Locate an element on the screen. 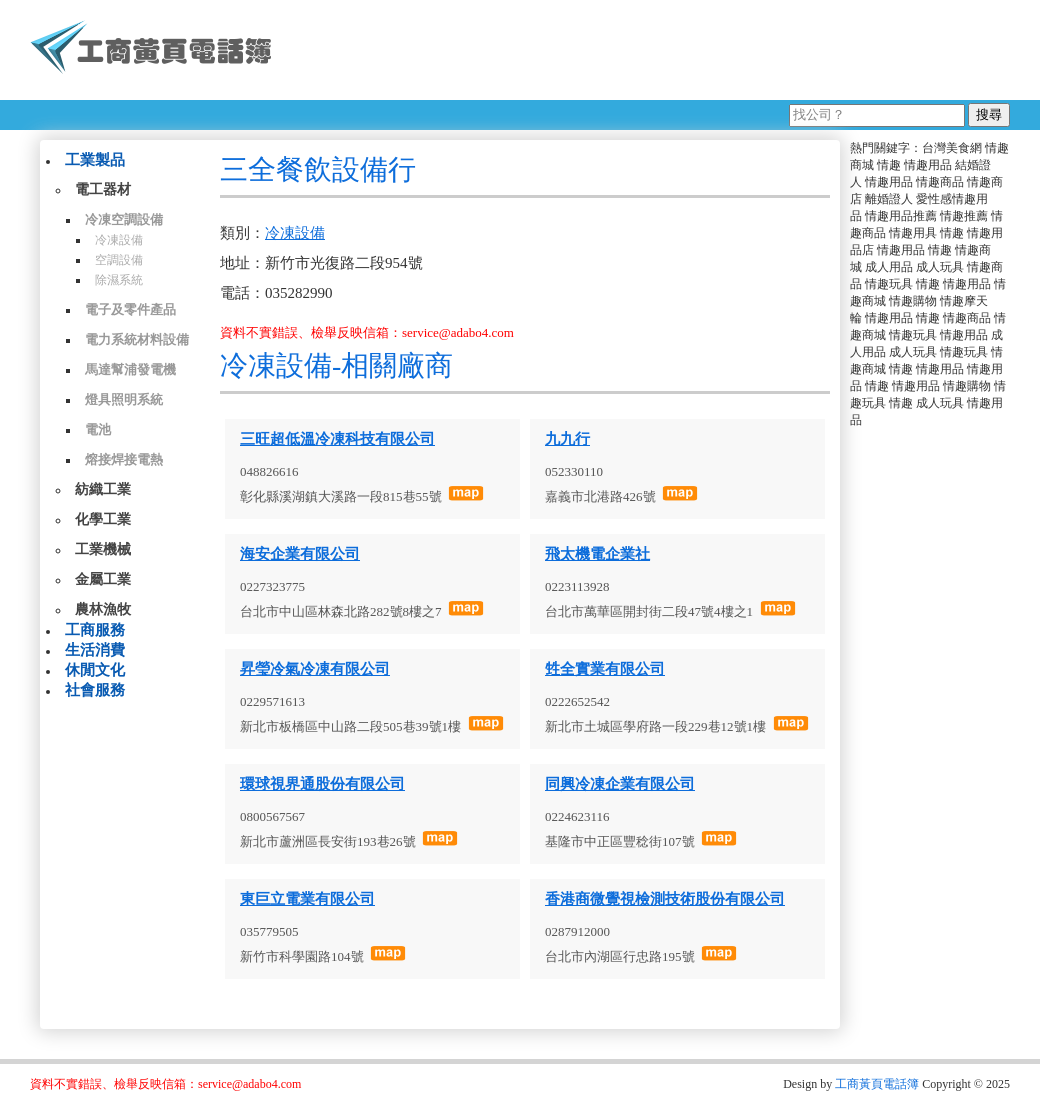 The image size is (1040, 1104). 化學工業 is located at coordinates (103, 519).